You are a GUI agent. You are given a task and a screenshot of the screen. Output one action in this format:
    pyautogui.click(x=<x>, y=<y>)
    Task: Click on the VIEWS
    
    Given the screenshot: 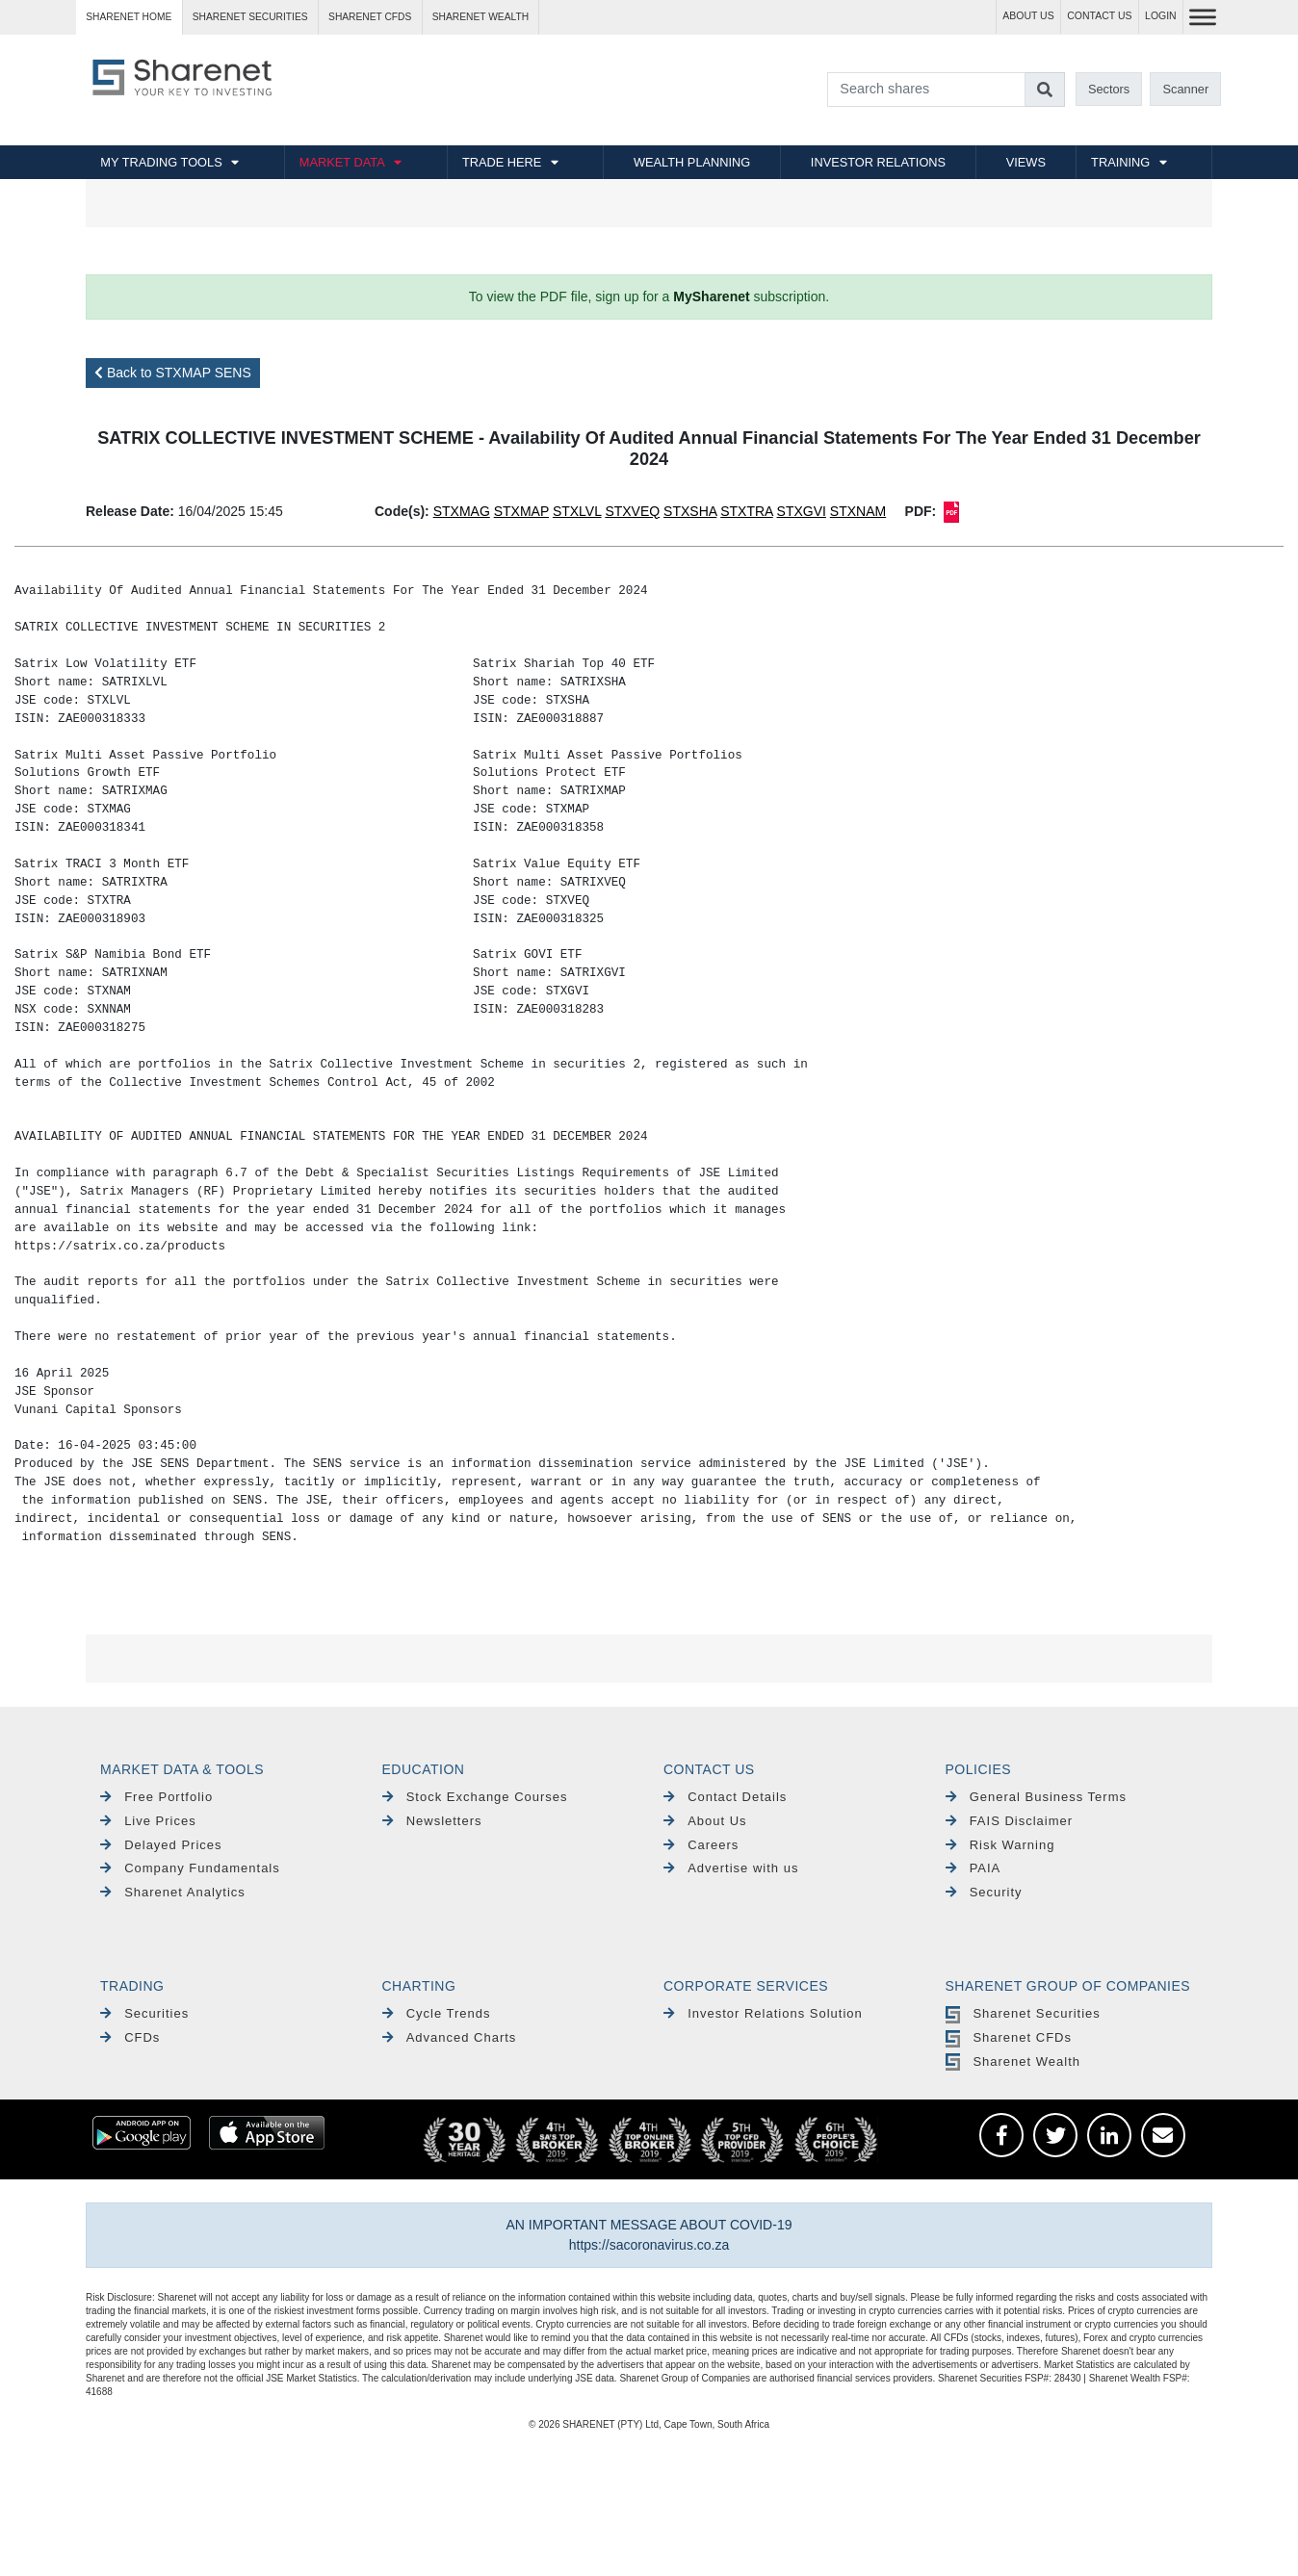 What is the action you would take?
    pyautogui.click(x=1026, y=162)
    